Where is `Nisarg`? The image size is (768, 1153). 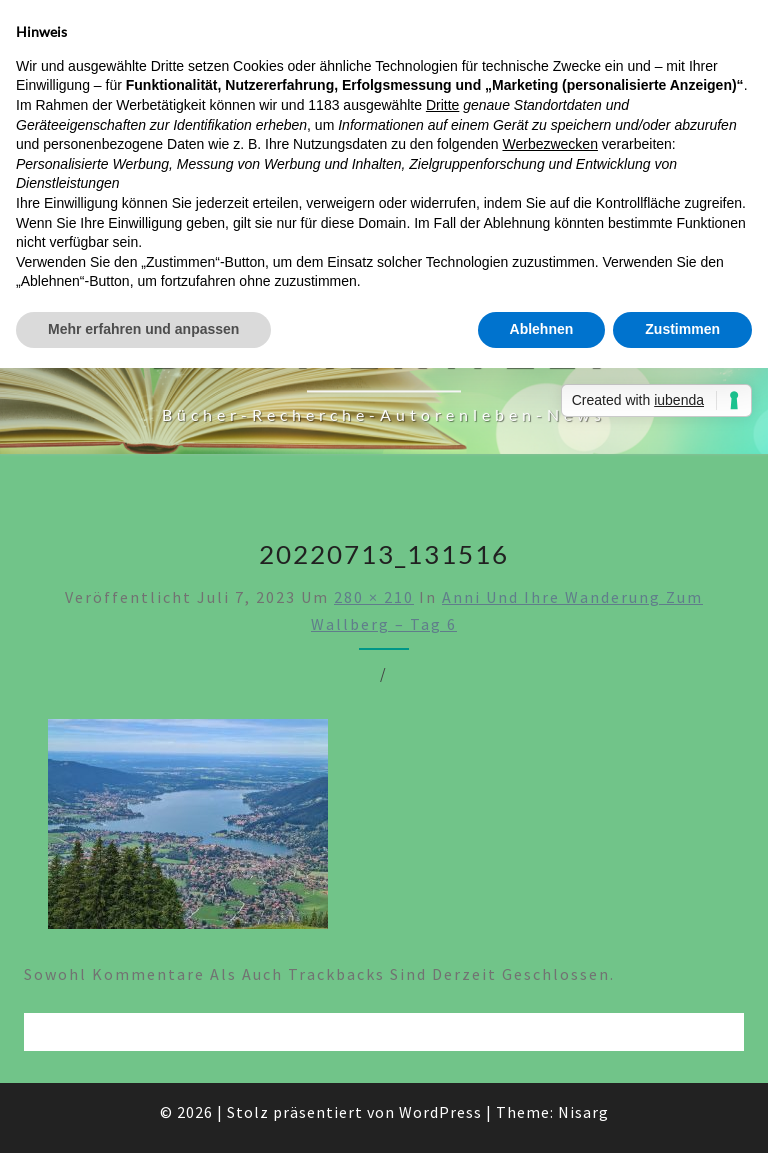
Nisarg is located at coordinates (583, 1112).